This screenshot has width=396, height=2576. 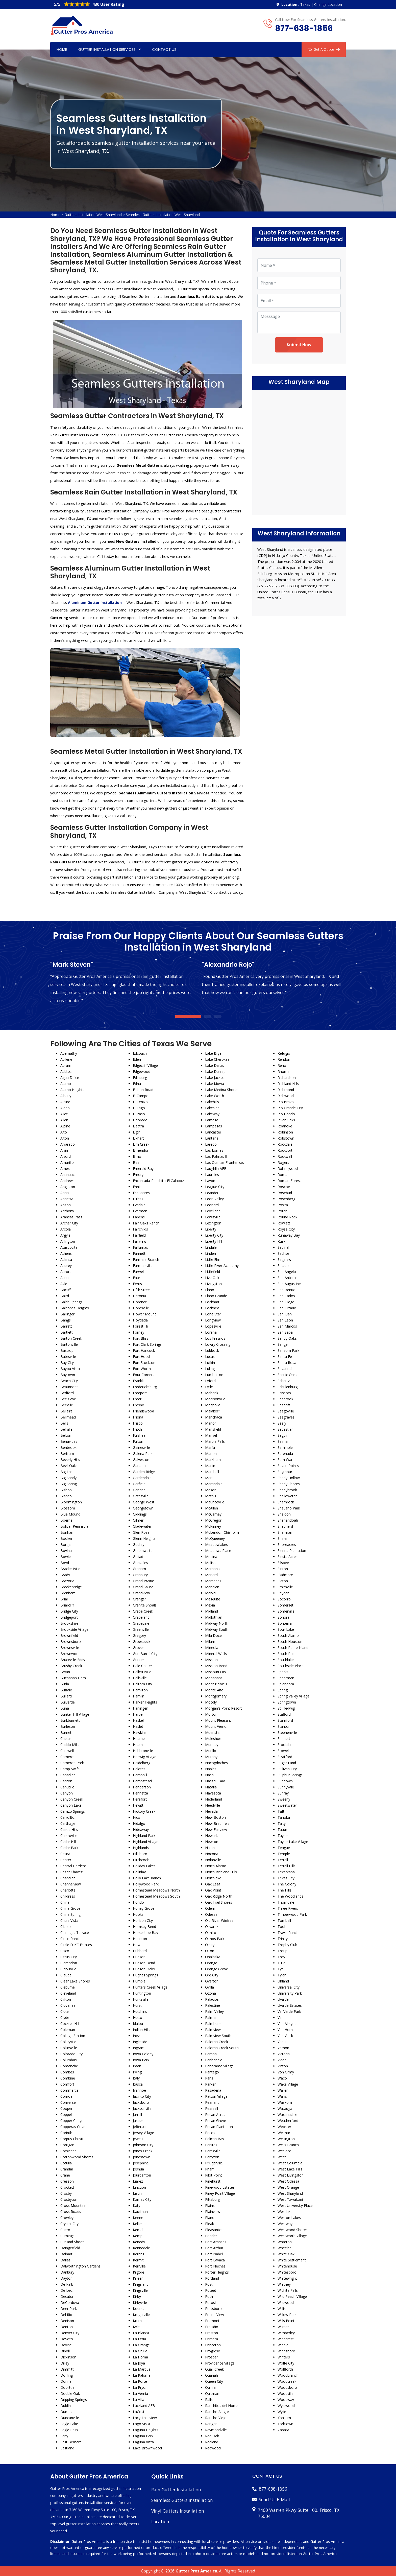 What do you see at coordinates (212, 1114) in the screenshot?
I see `Lakeway` at bounding box center [212, 1114].